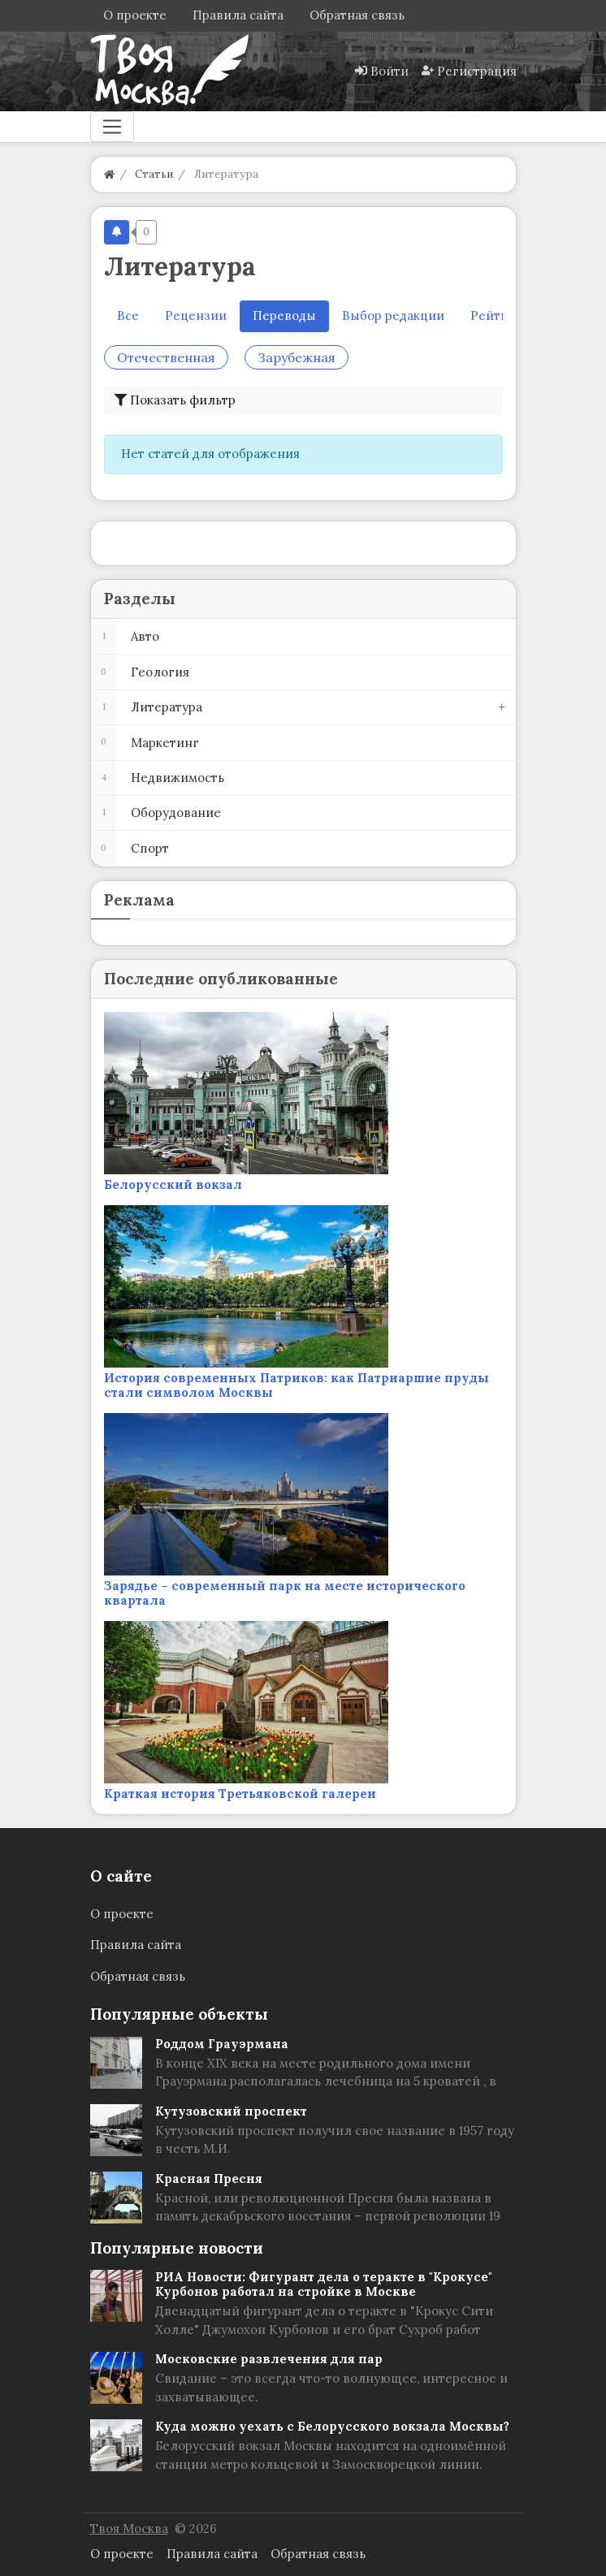  I want to click on Куда можно уехать с Белорусского вокзала Москвы?, so click(332, 2426).